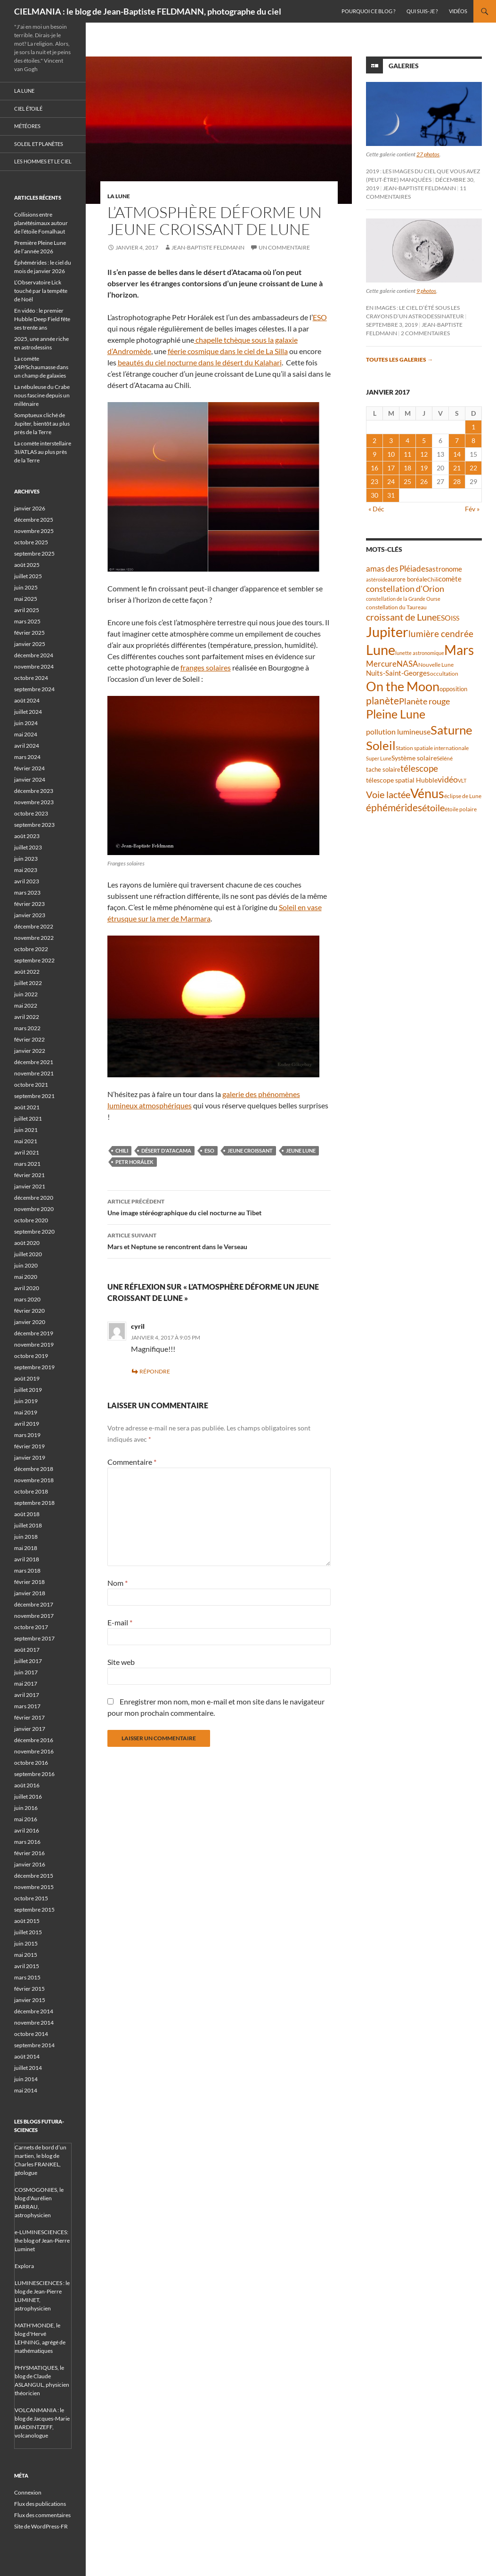  What do you see at coordinates (42, 395) in the screenshot?
I see `La nébuleuse du Crabe nous fascine depuis un millénaire` at bounding box center [42, 395].